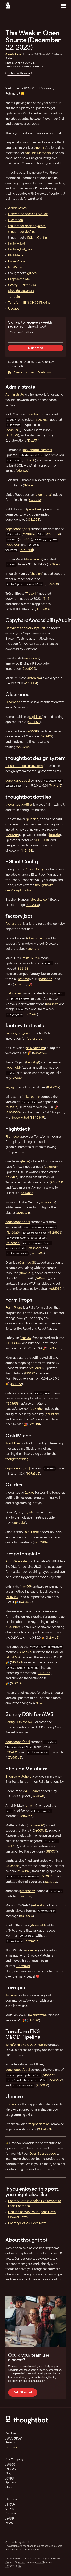  What do you see at coordinates (31, 1805) in the screenshot?
I see `amalrik` at bounding box center [31, 1805].